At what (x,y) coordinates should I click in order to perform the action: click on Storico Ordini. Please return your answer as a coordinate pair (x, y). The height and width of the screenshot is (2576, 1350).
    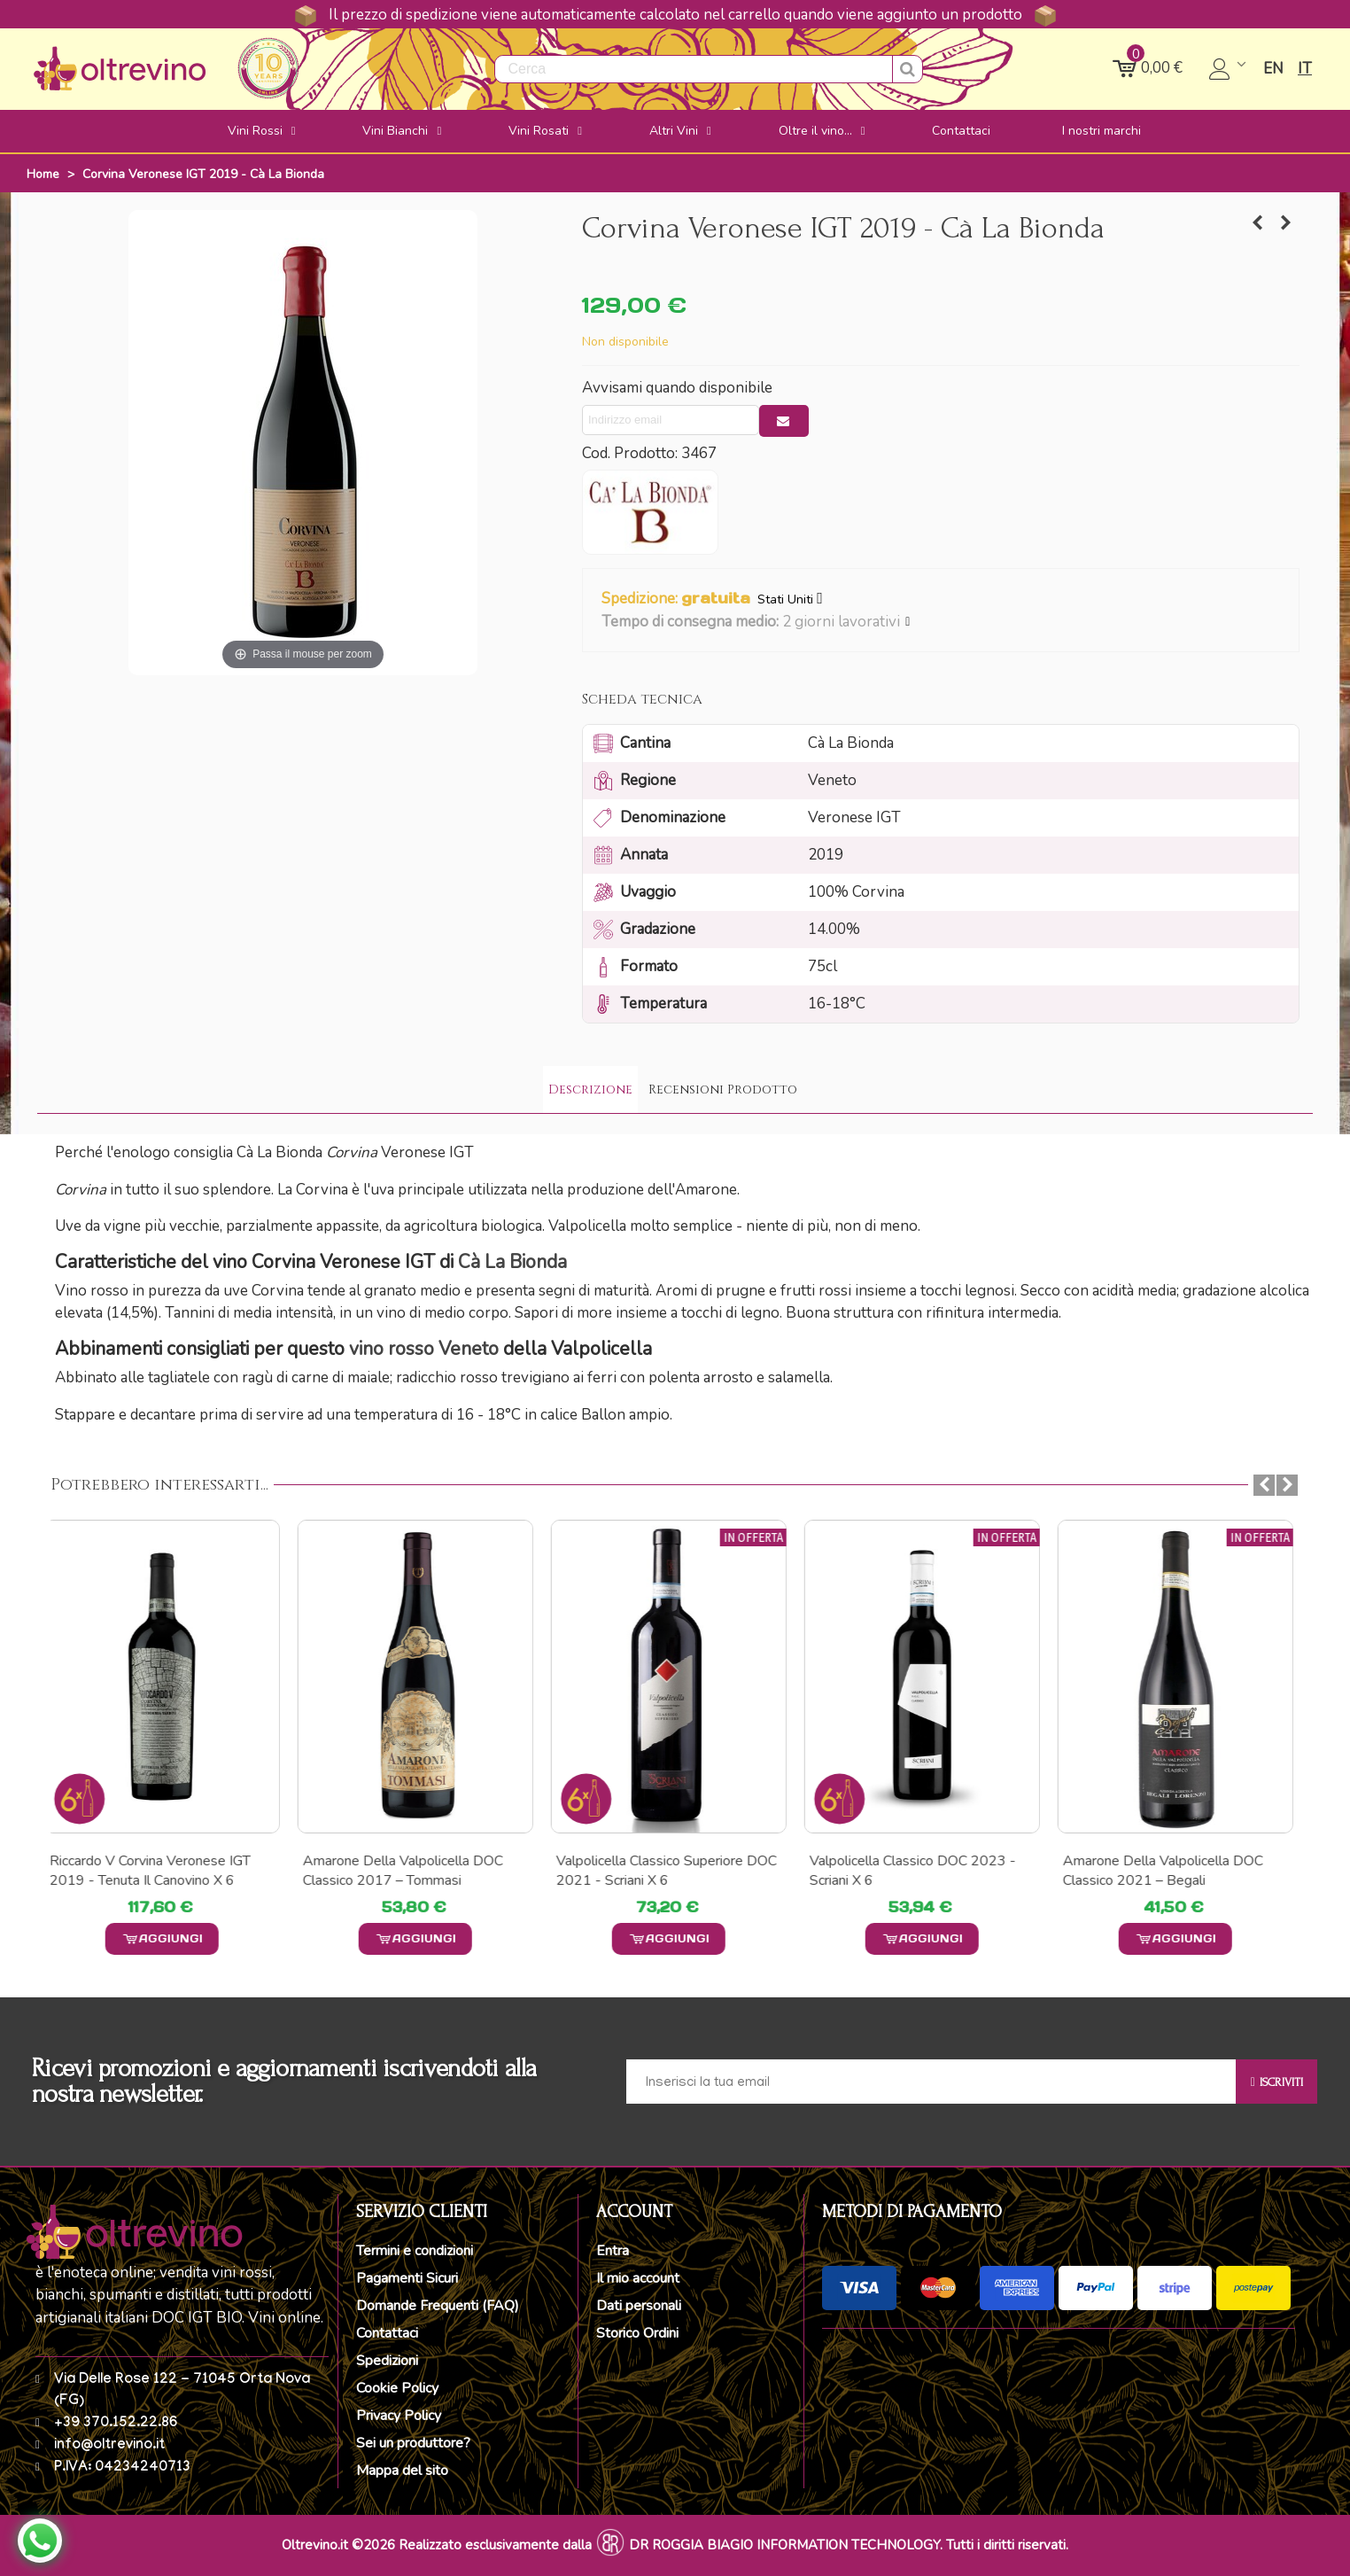
    Looking at the image, I should click on (637, 2333).